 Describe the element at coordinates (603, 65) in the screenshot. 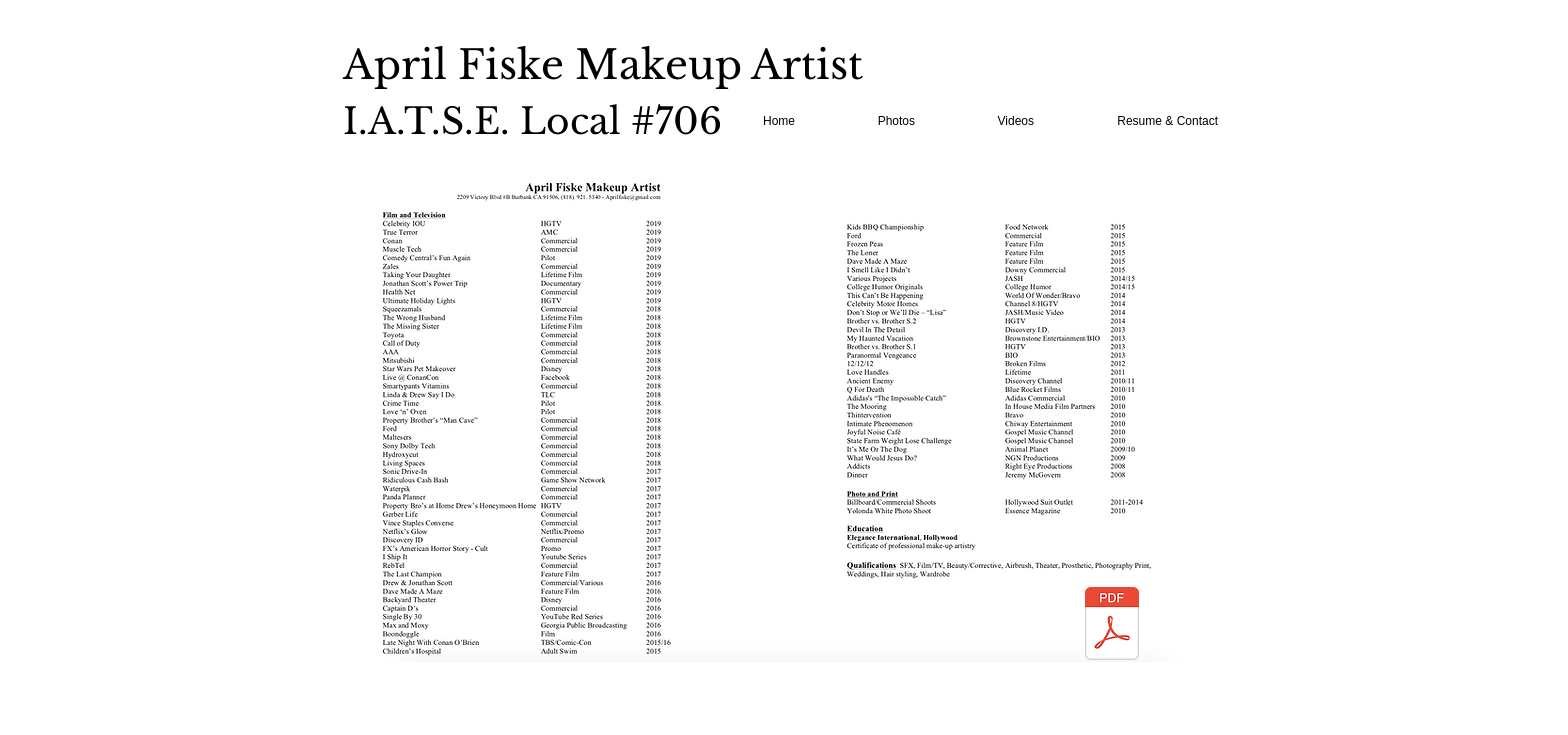

I see `April Fiske Makeup Artist` at that location.